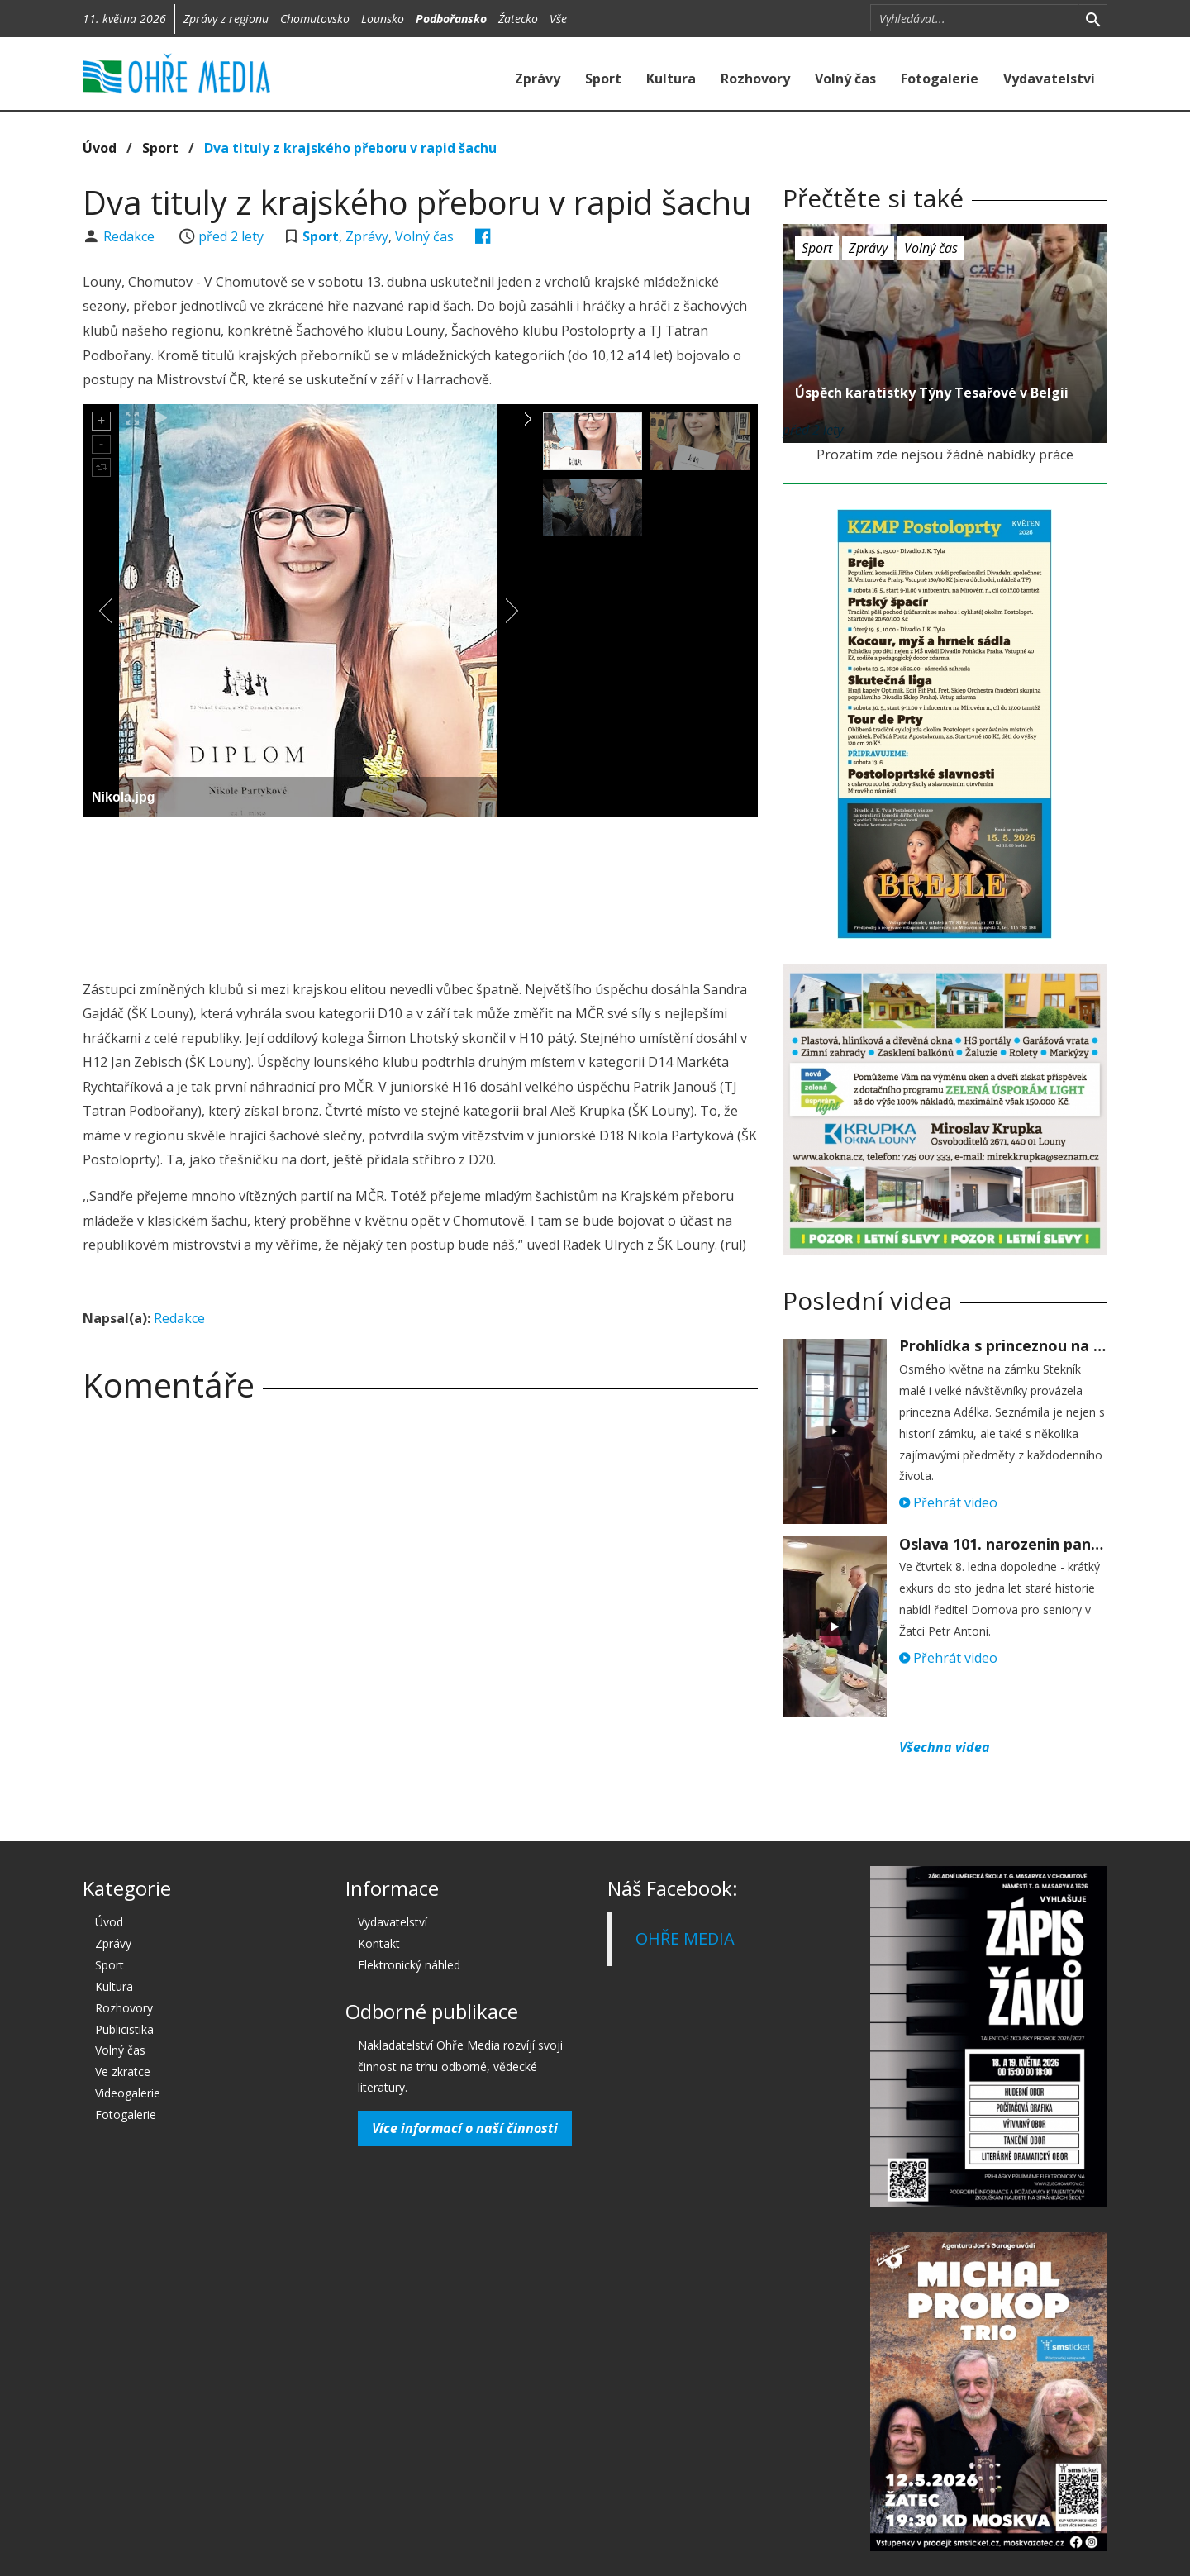 Image resolution: width=1190 pixels, height=2576 pixels. I want to click on Všechna videa, so click(944, 1747).